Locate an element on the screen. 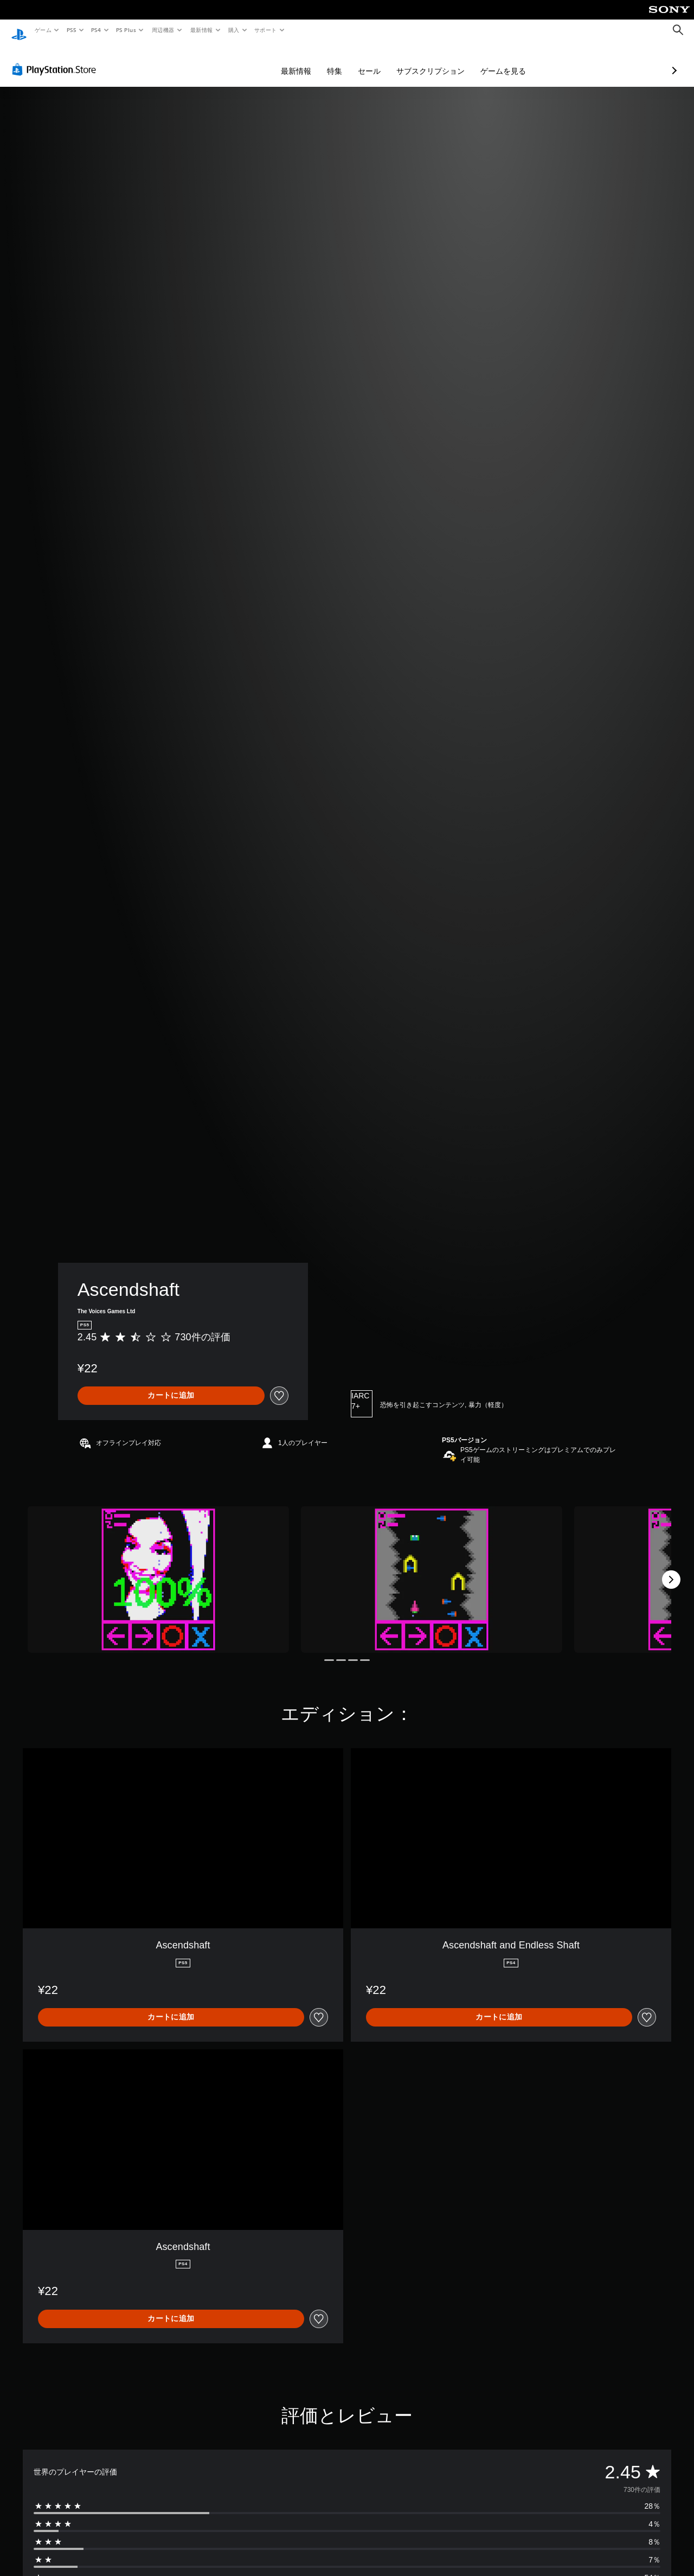 This screenshot has width=694, height=2576. [PlayStationのホーム] is located at coordinates (19, 30).